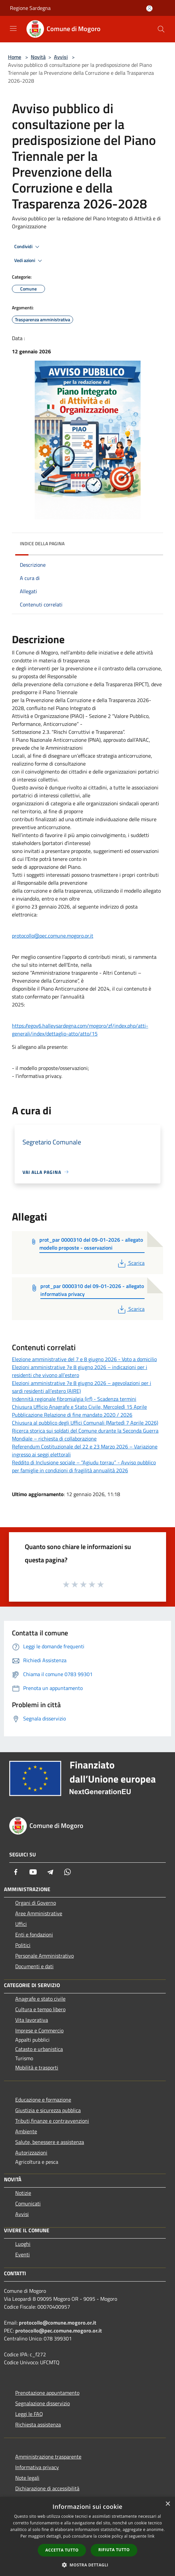  What do you see at coordinates (39, 2030) in the screenshot?
I see `Imprese e Commercio` at bounding box center [39, 2030].